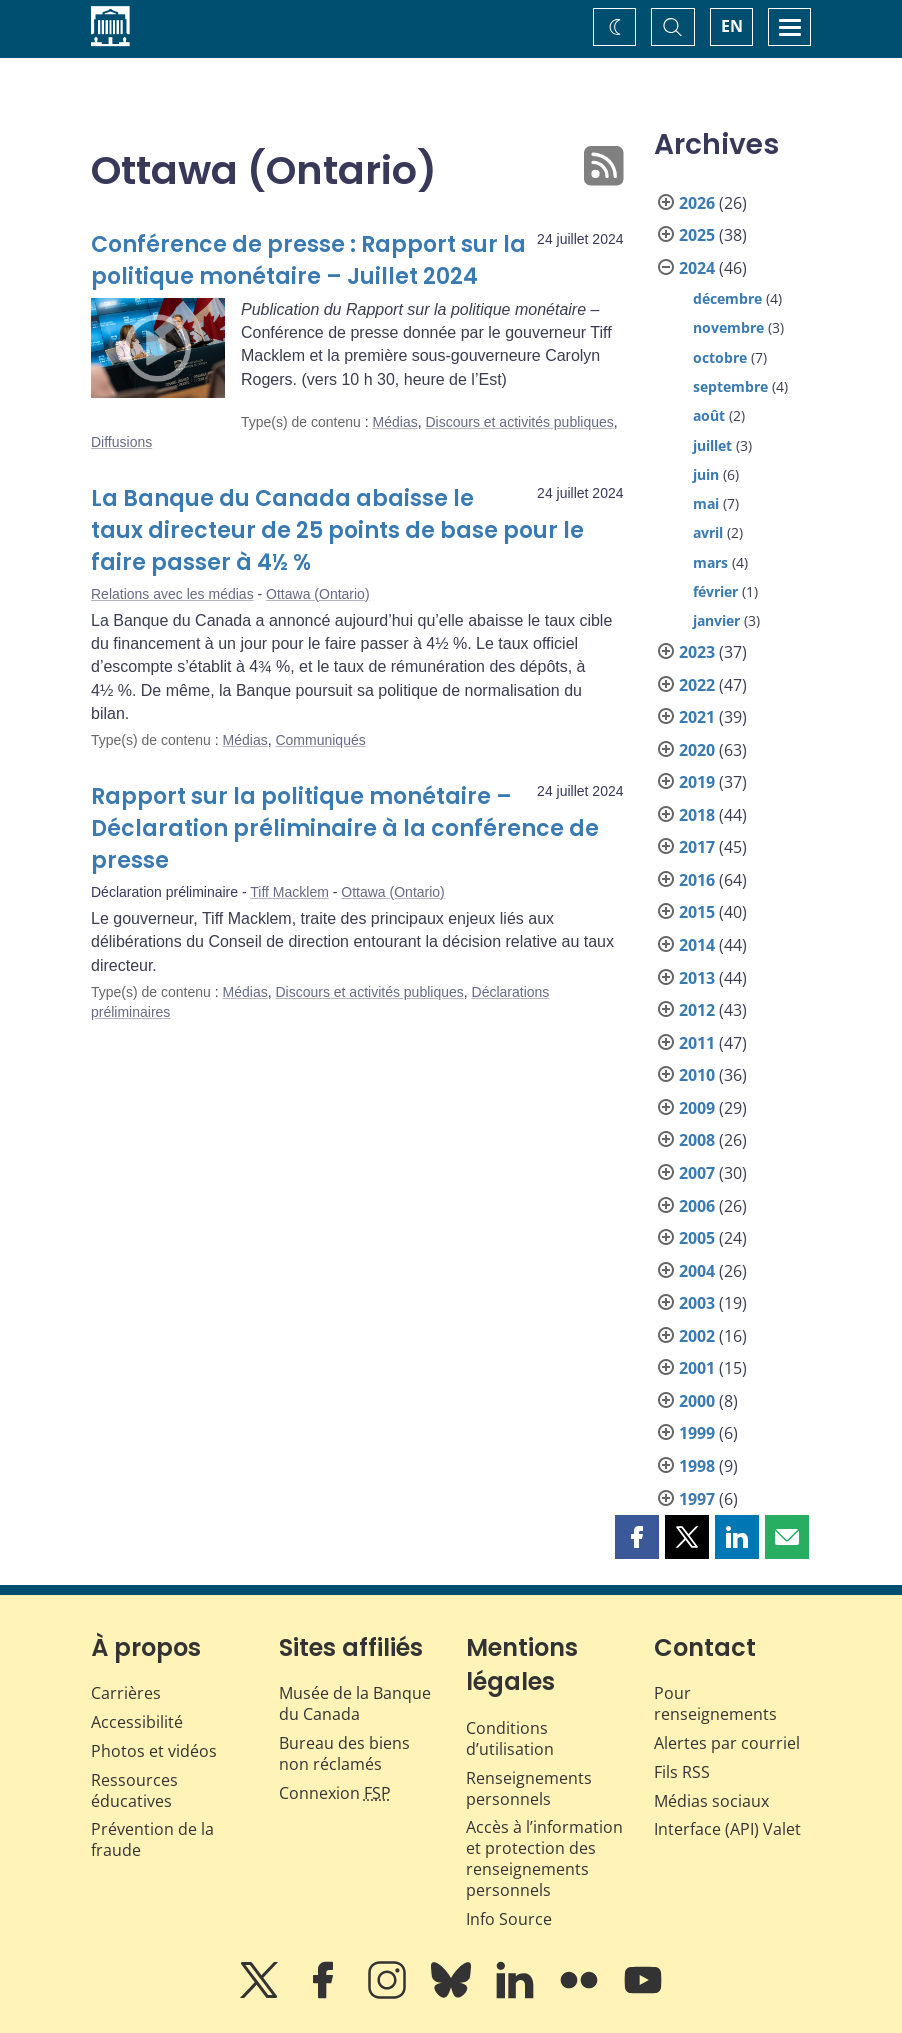  Describe the element at coordinates (126, 1693) in the screenshot. I see `Carrières` at that location.